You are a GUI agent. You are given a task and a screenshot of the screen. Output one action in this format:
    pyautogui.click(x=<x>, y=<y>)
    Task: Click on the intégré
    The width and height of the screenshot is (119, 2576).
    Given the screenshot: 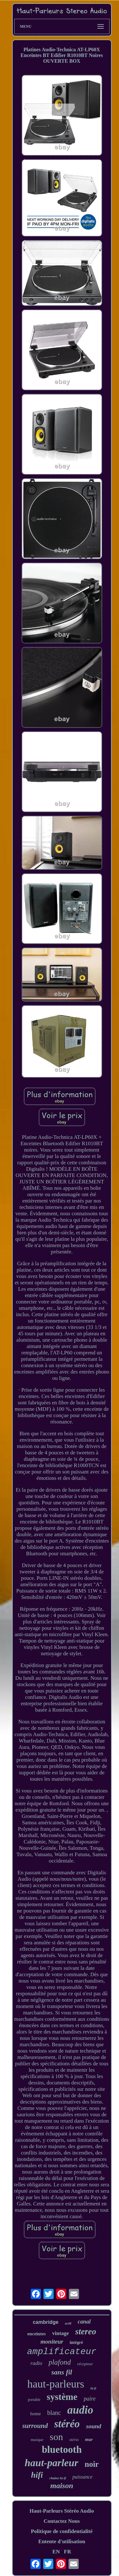 What is the action you would take?
    pyautogui.click(x=76, y=2342)
    